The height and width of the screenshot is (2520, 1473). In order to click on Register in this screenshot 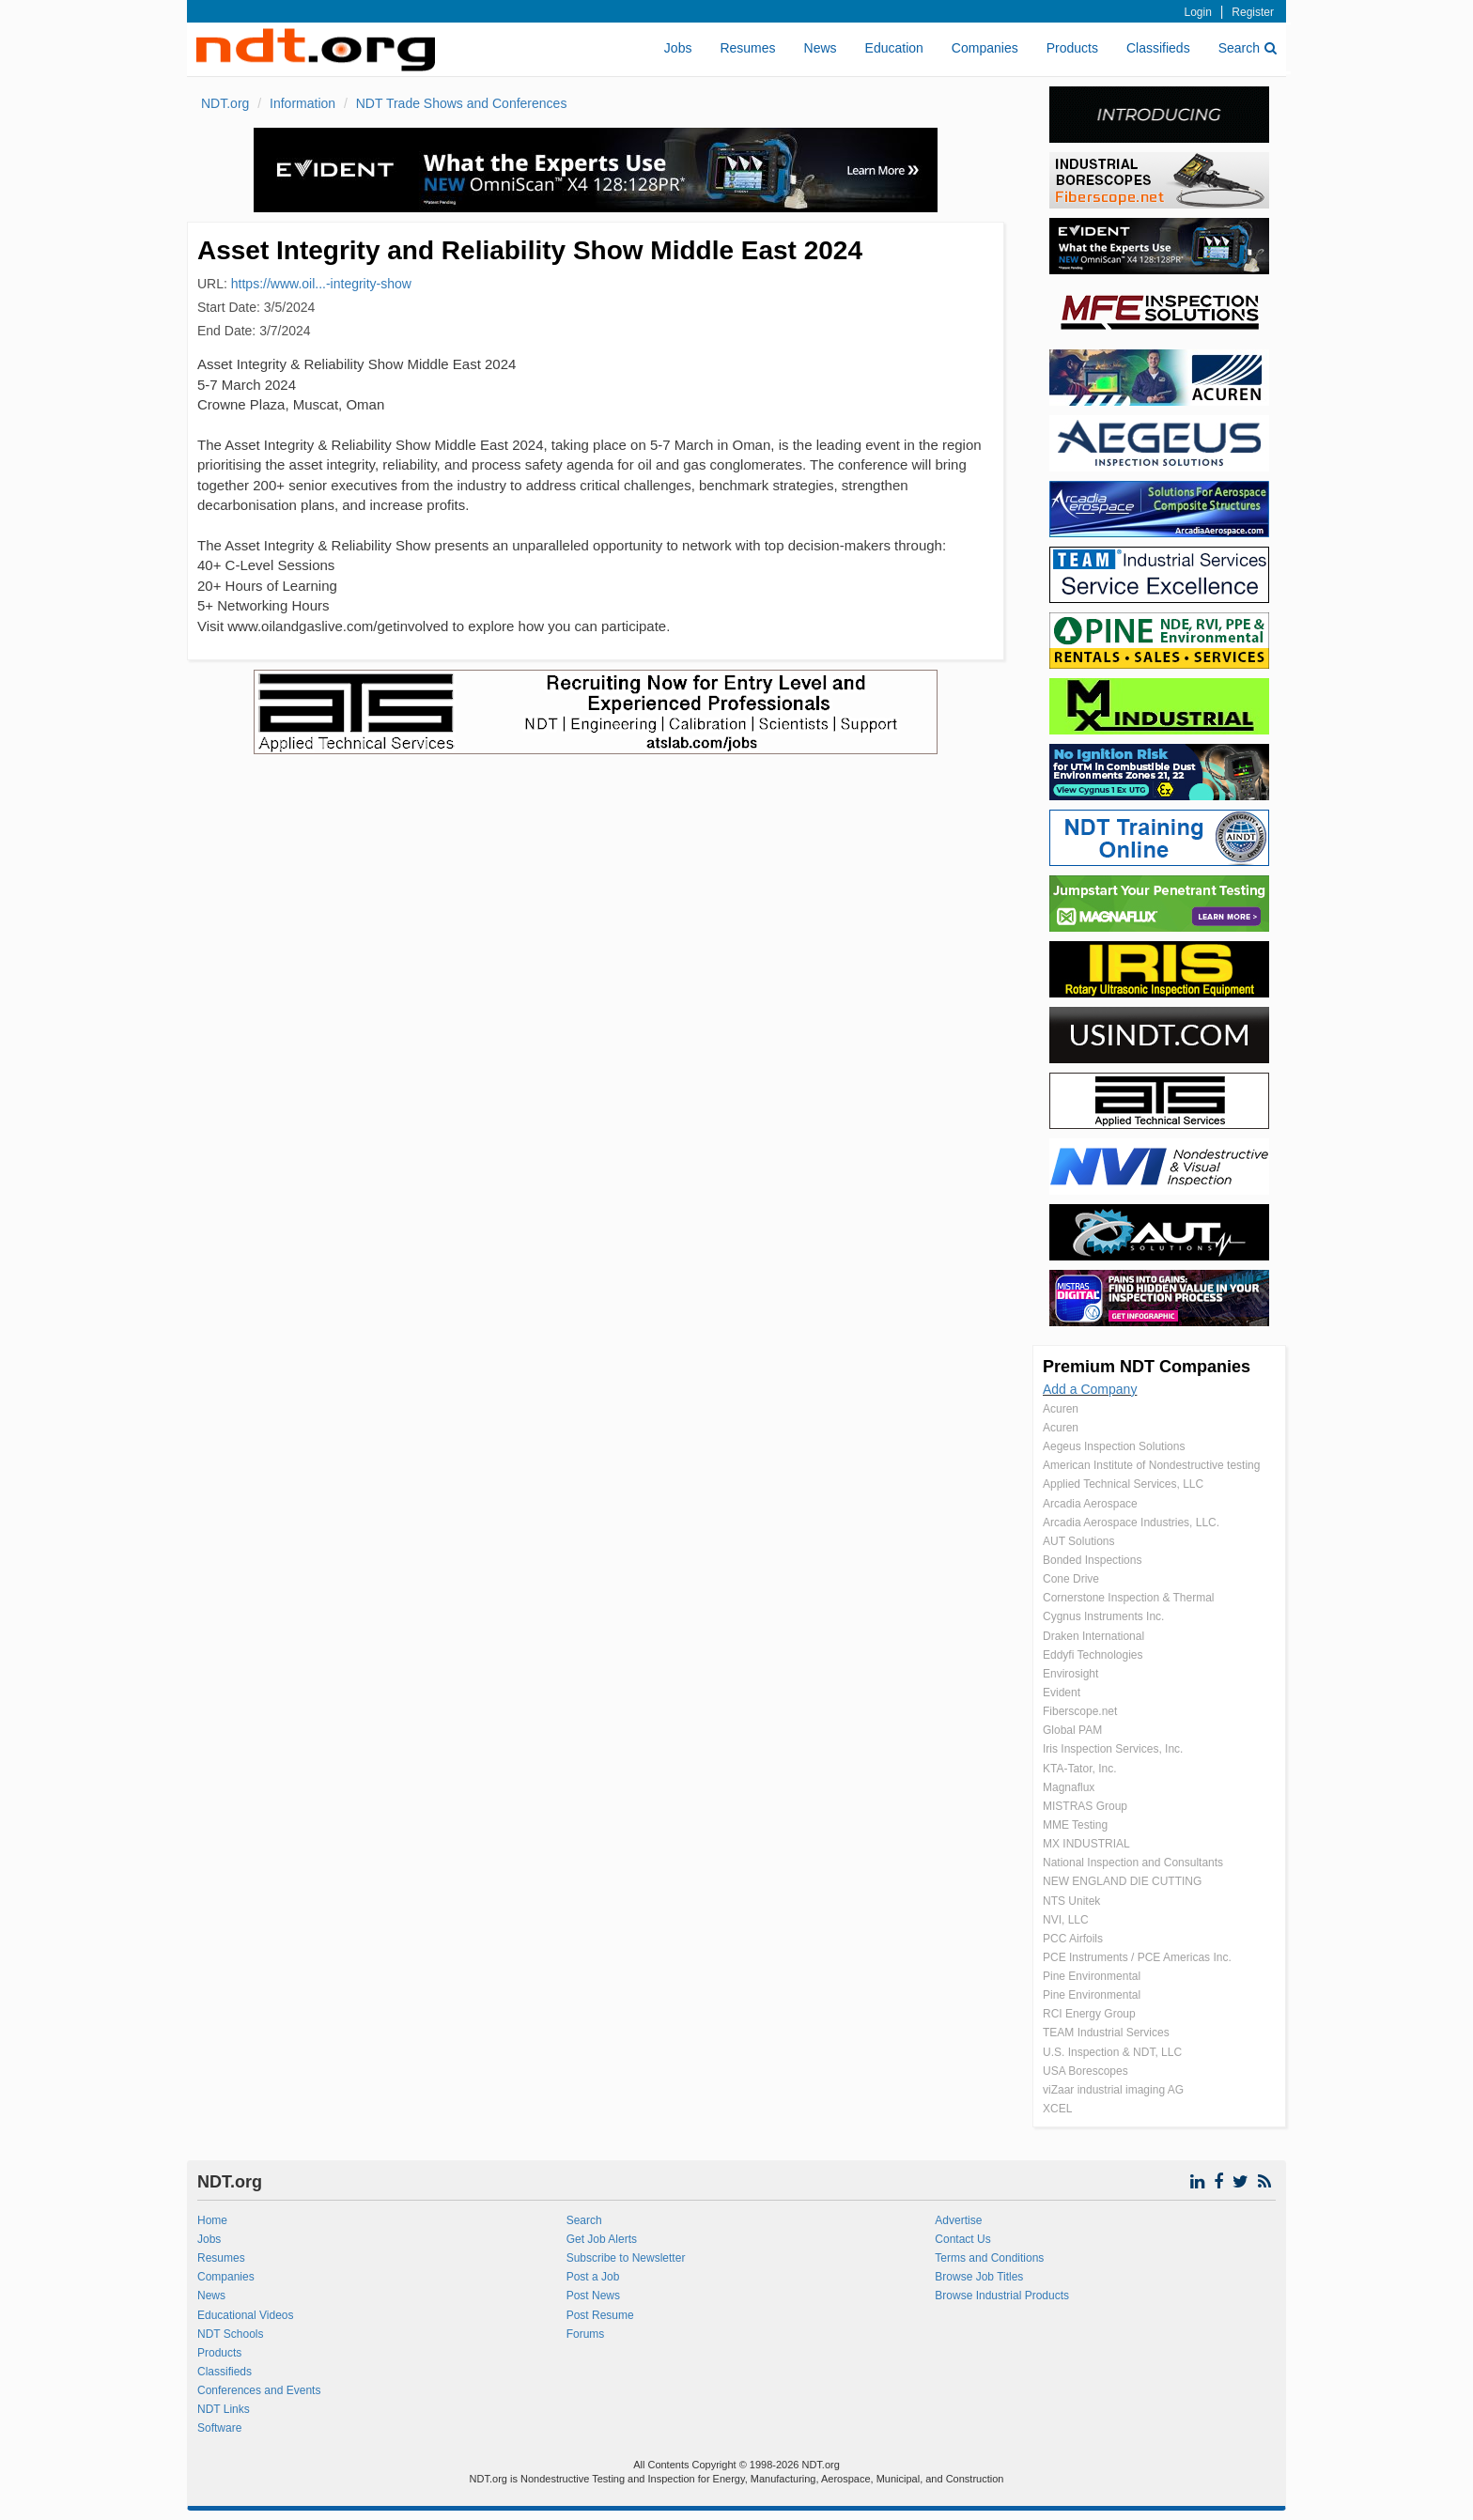, I will do `click(1253, 12)`.